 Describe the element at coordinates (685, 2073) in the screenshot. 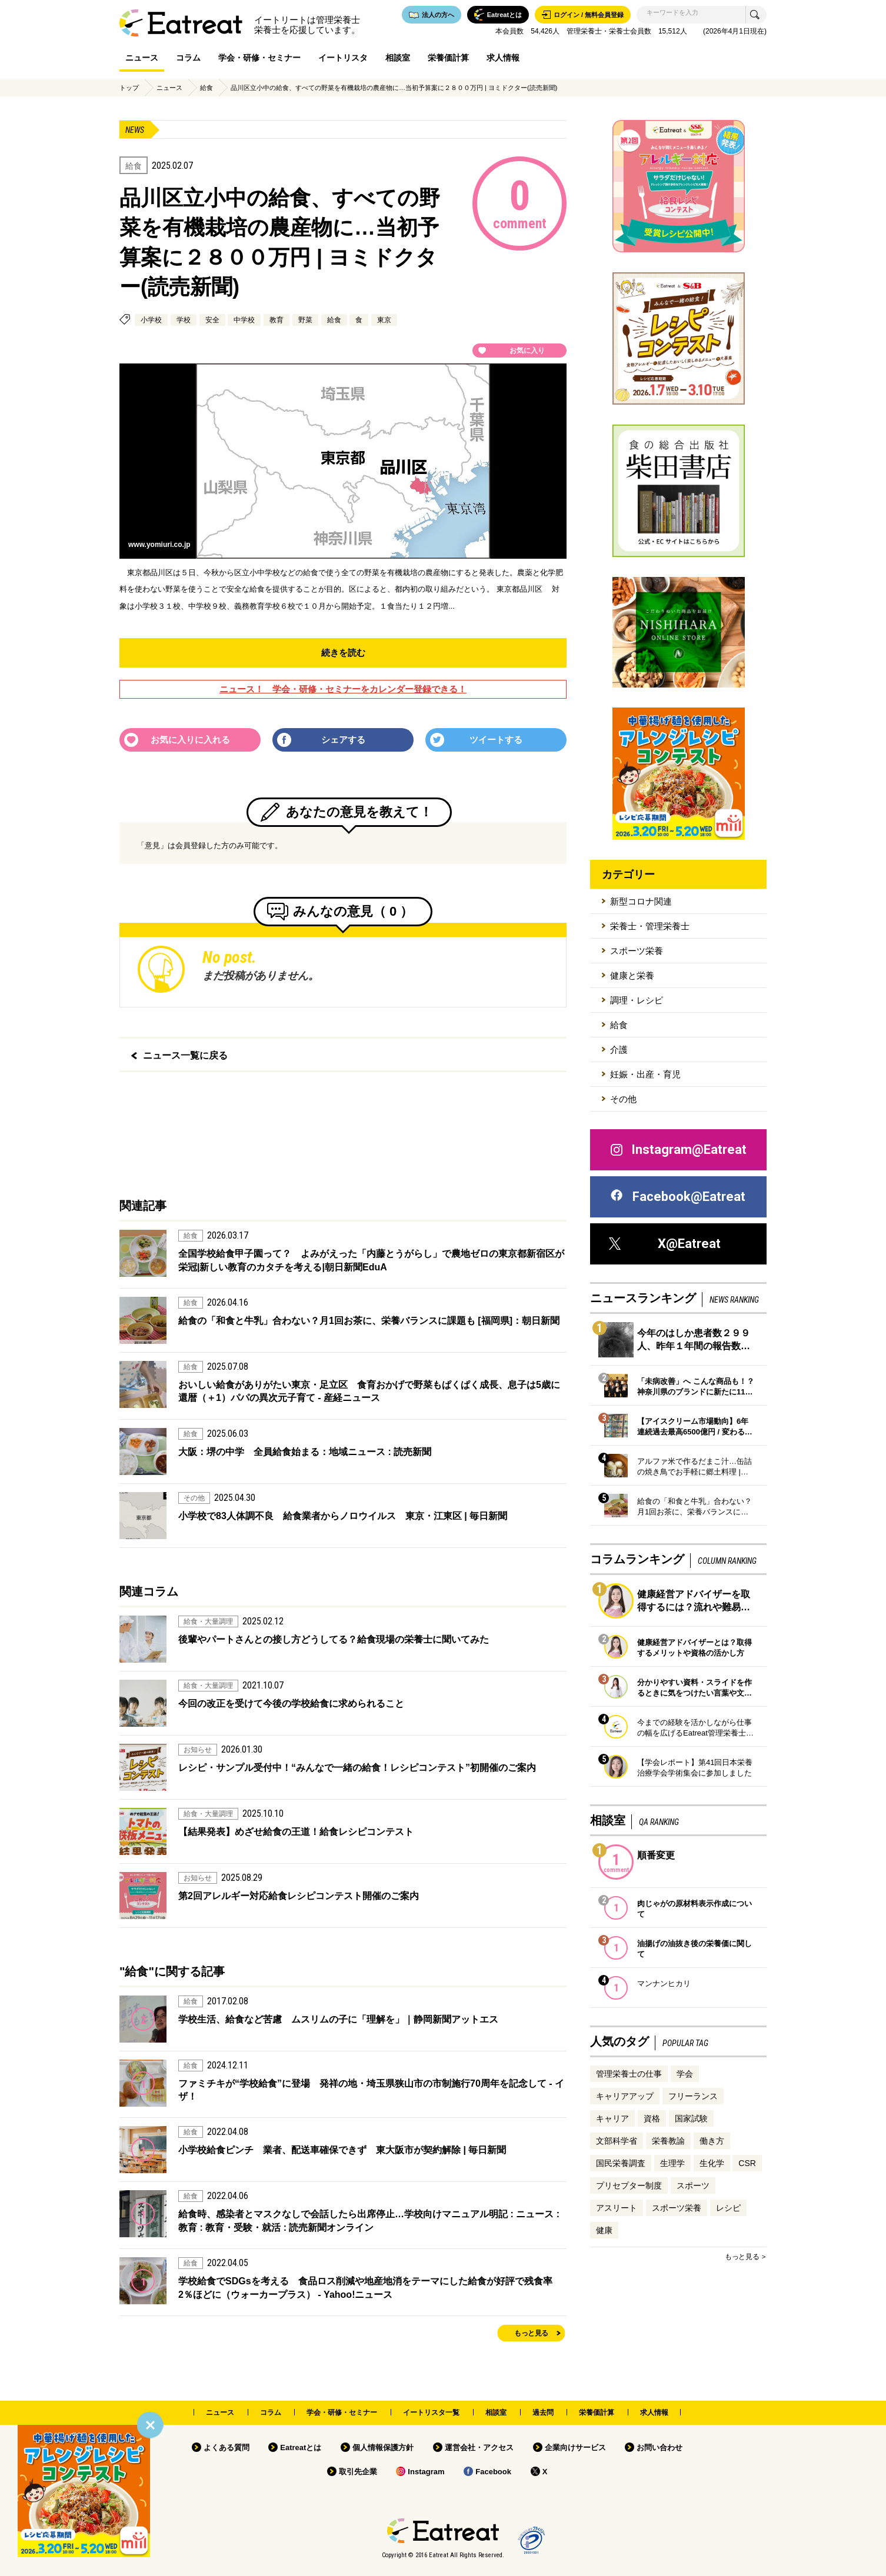

I see `学会` at that location.